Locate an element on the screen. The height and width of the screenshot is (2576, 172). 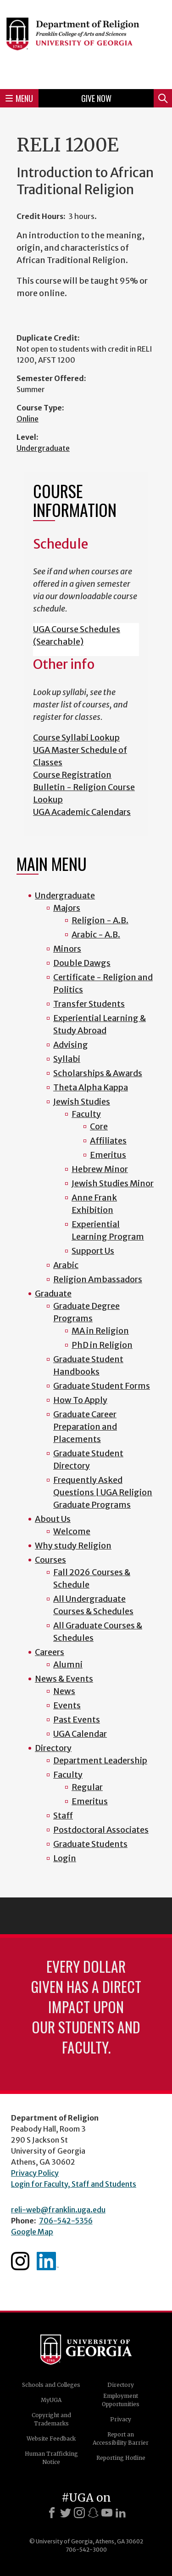
[Youtube] is located at coordinates (106, 2512).